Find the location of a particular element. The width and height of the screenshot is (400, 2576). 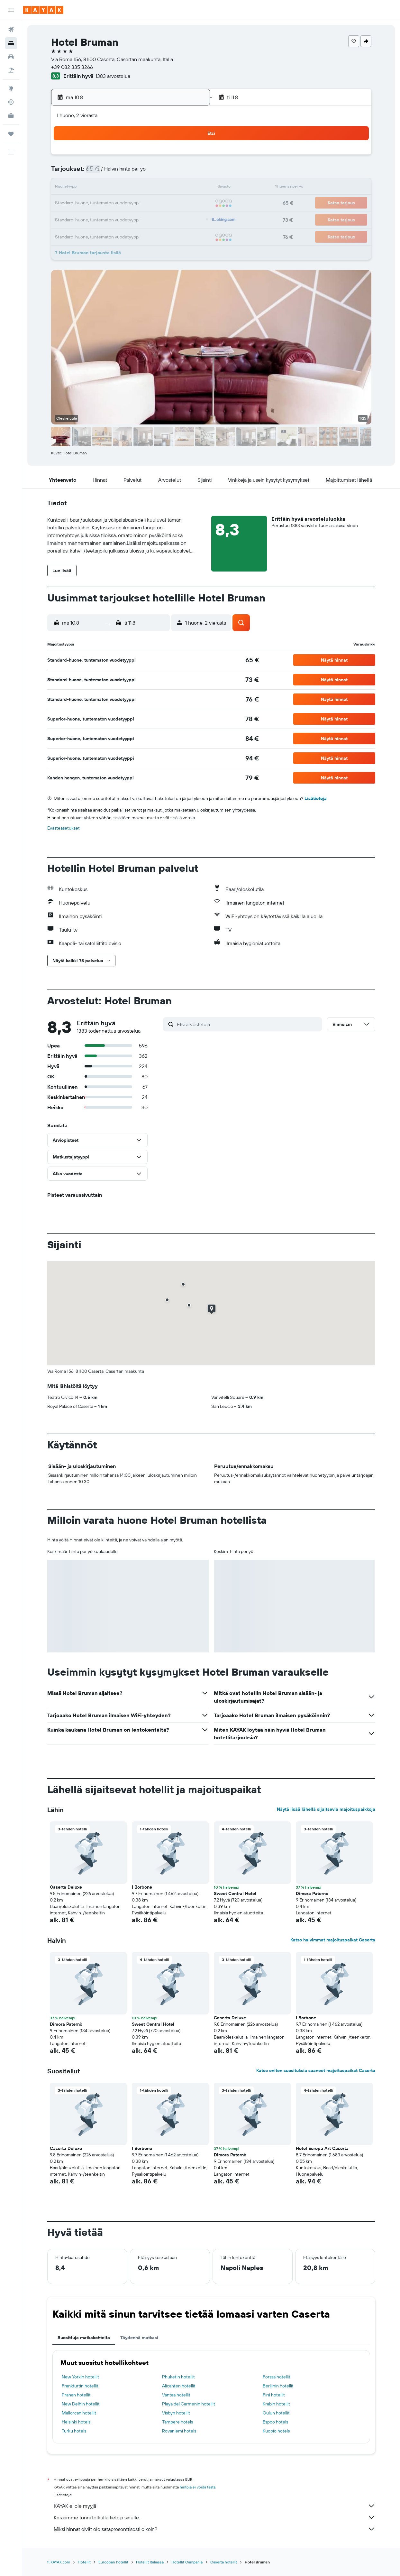

Oulun hotellit is located at coordinates (276, 2413).